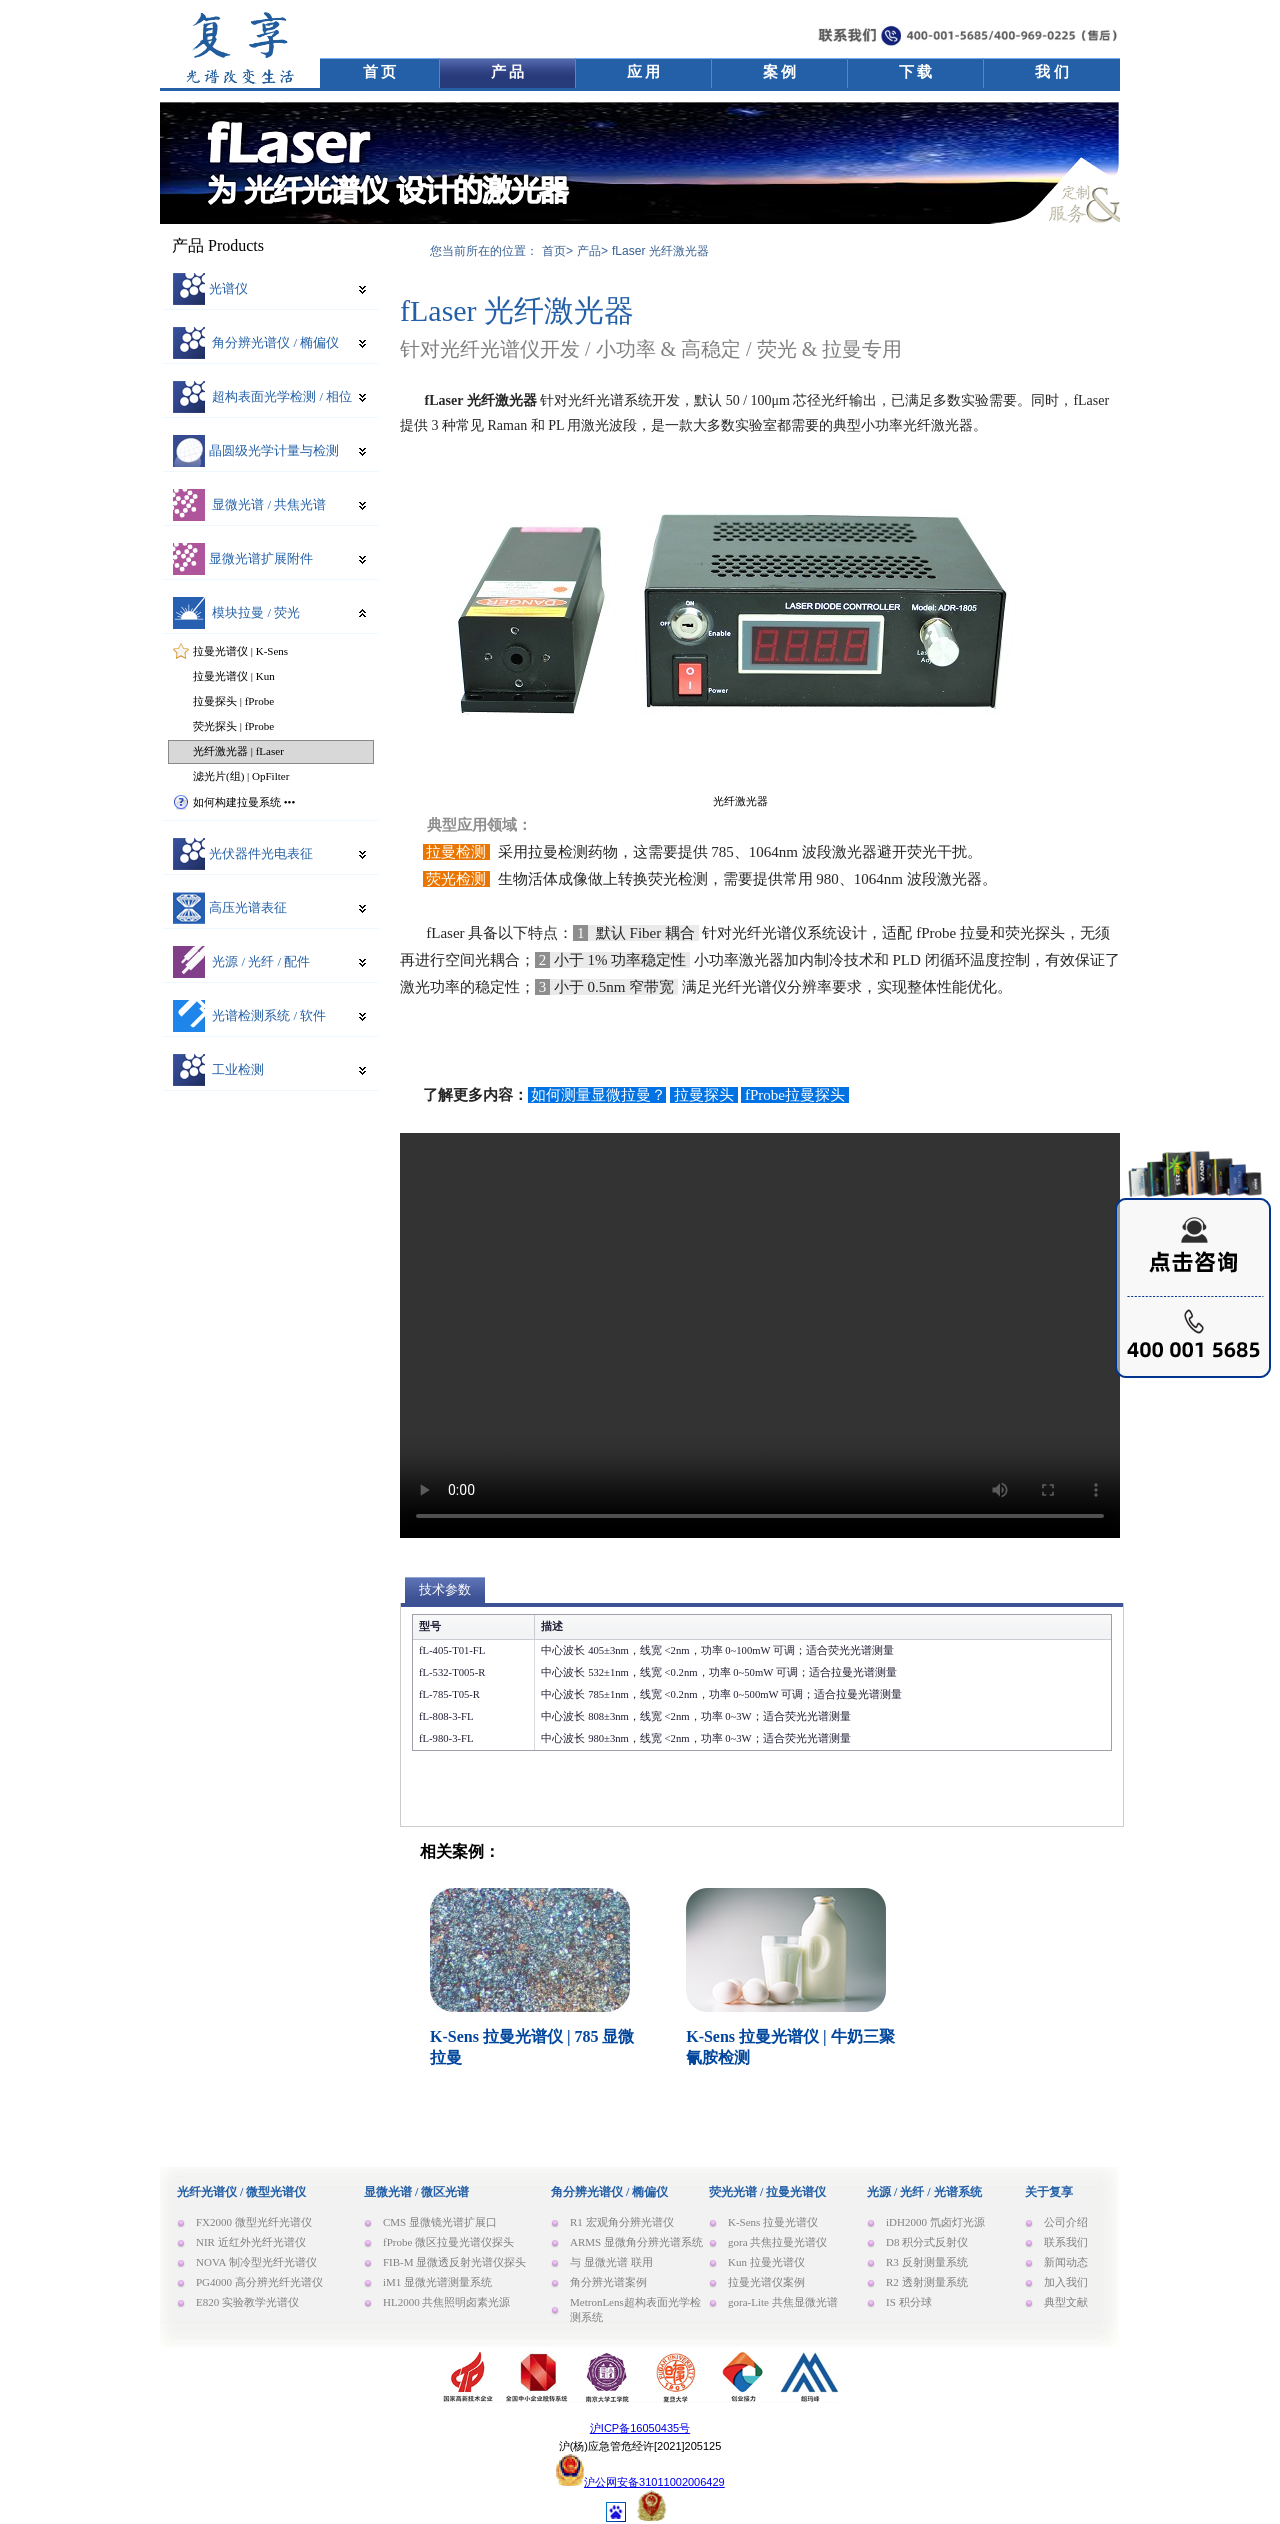  What do you see at coordinates (783, 2302) in the screenshot?
I see `gora-Lite 共焦显微光谱` at bounding box center [783, 2302].